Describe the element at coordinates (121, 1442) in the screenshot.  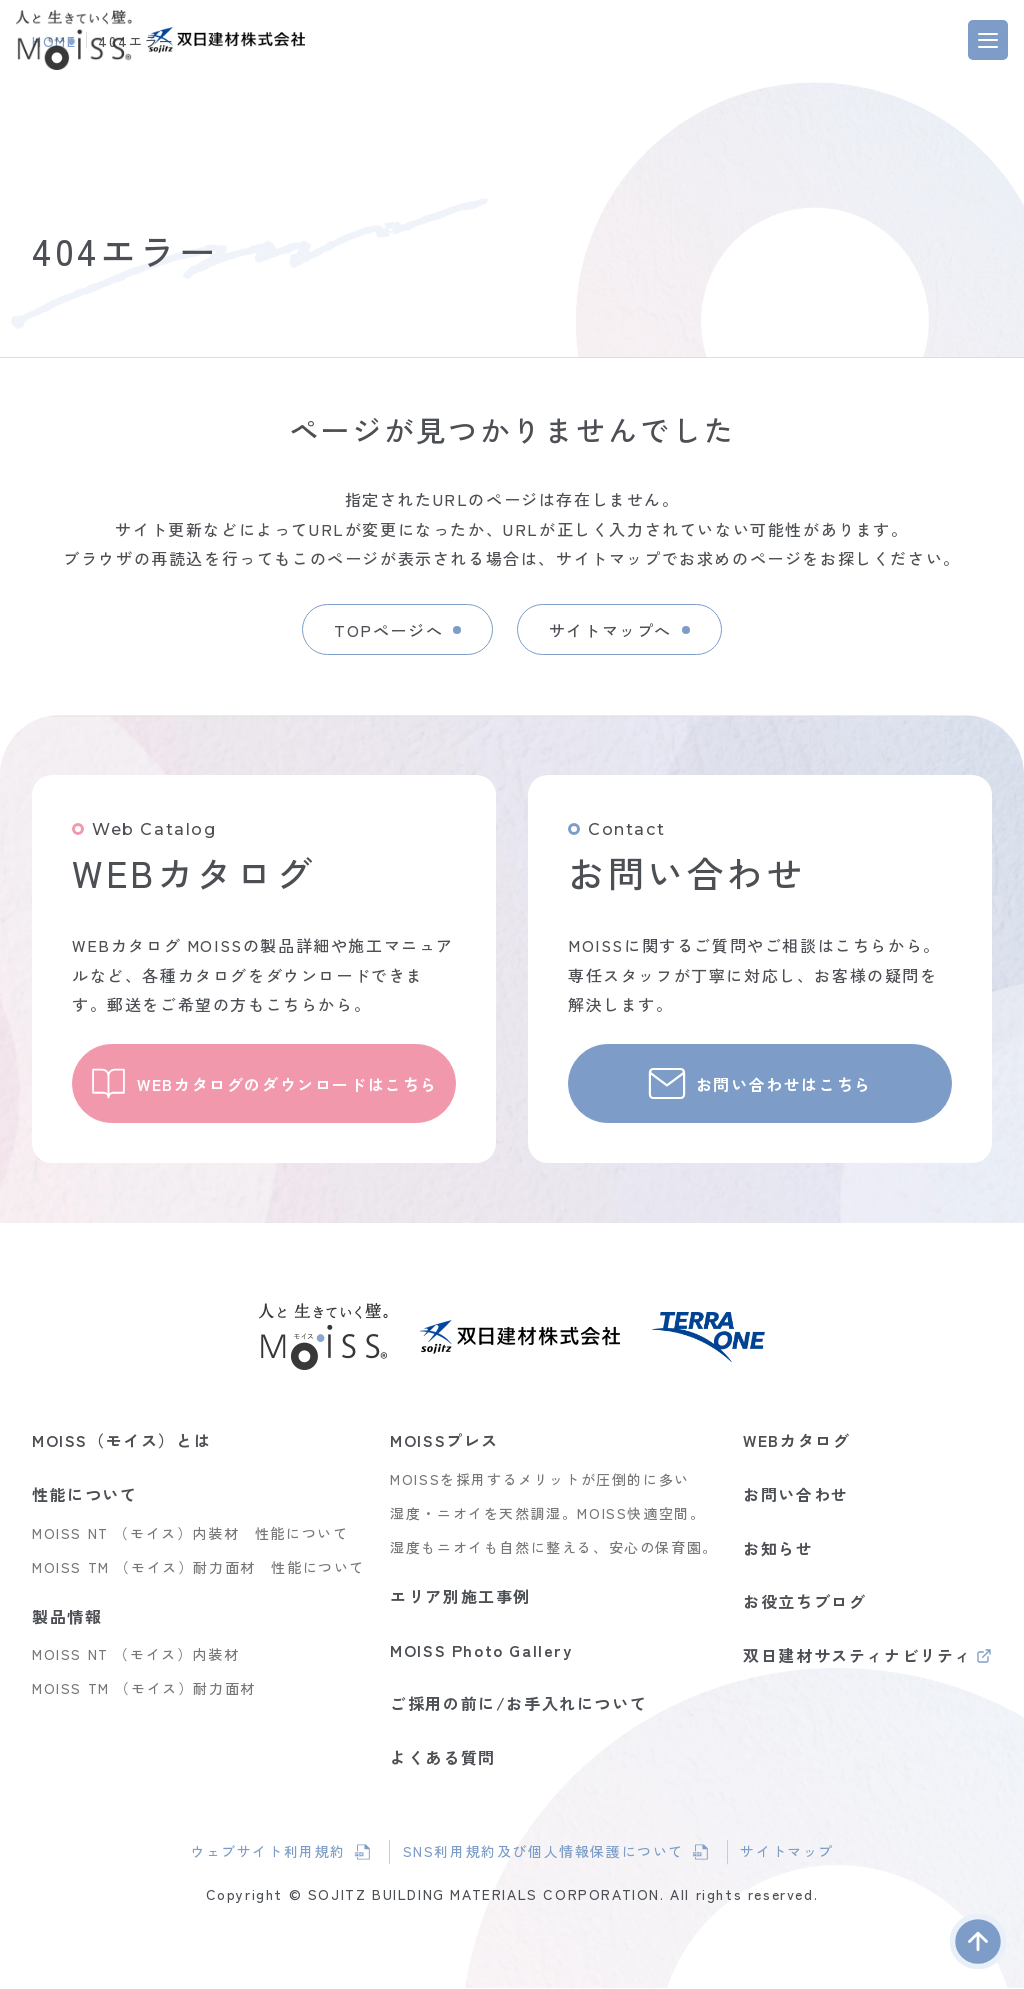
I see `MOISS（モイス）とは` at that location.